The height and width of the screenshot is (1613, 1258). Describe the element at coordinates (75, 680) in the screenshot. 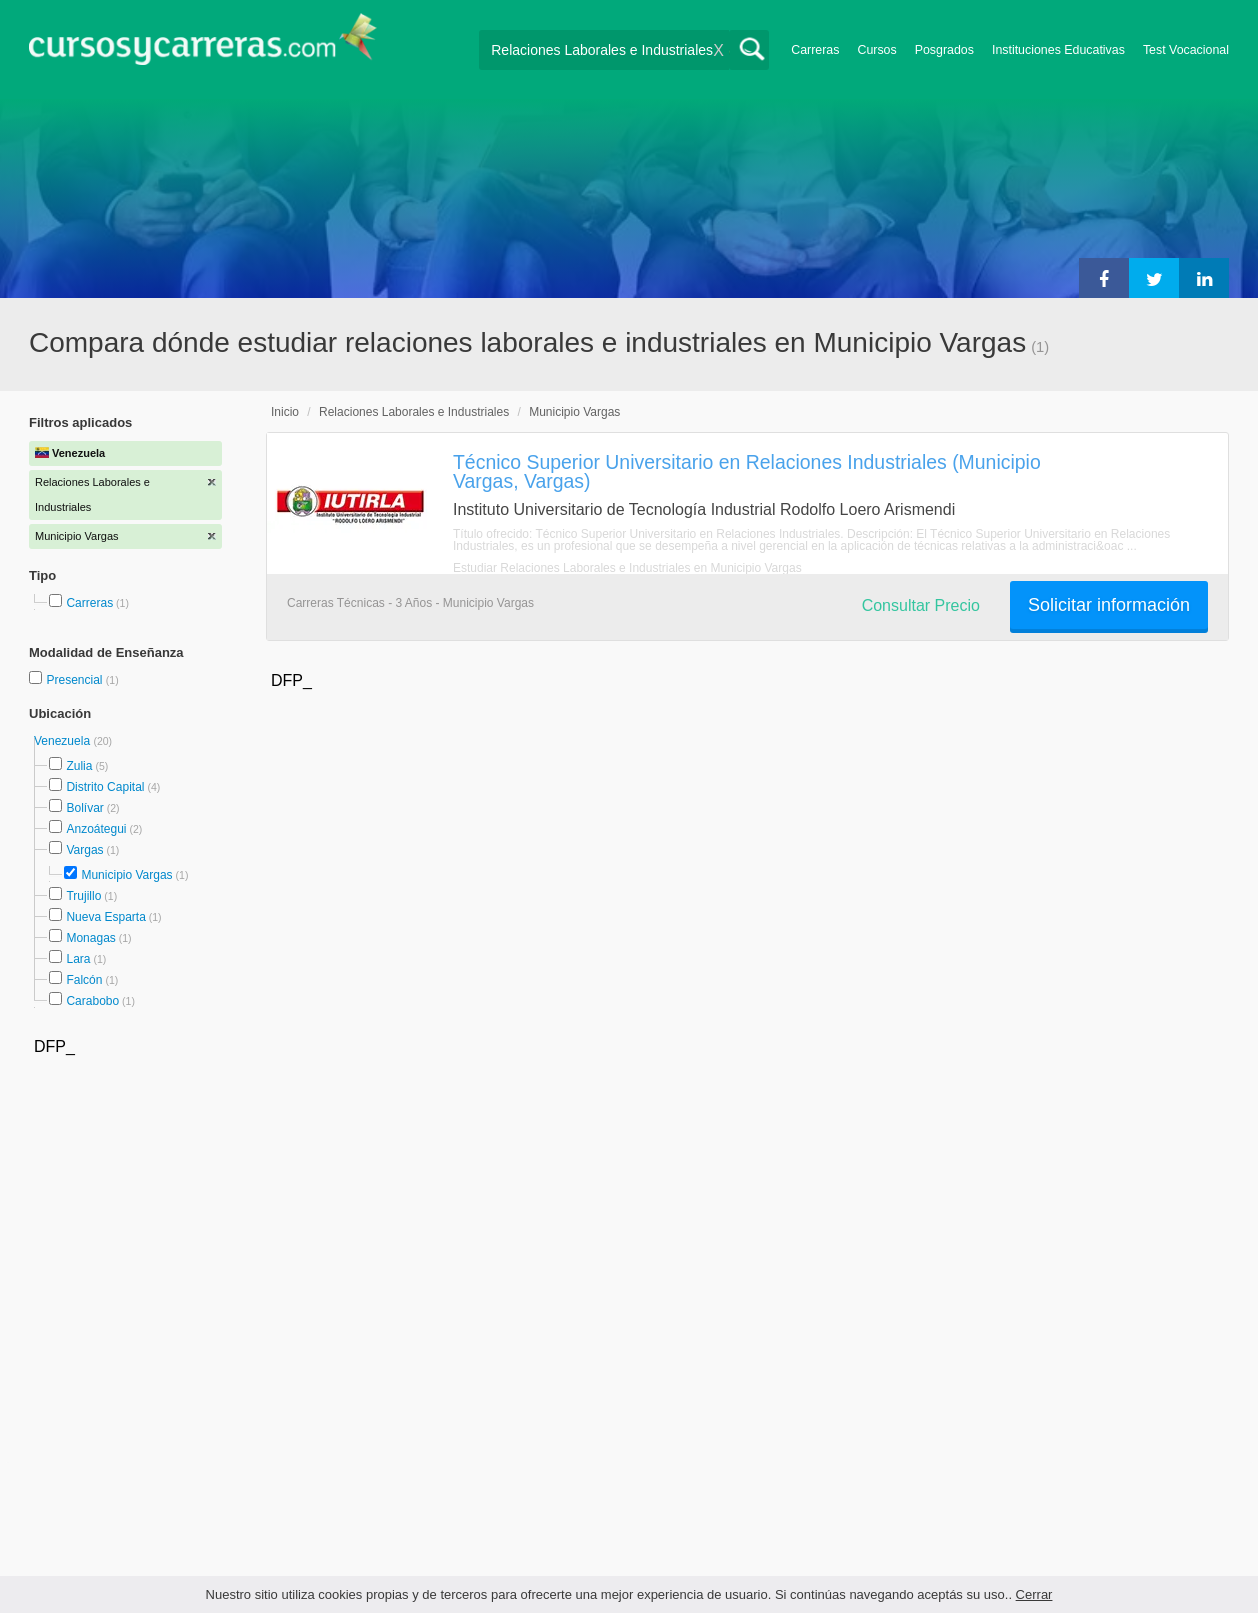

I see `Presencial` at that location.